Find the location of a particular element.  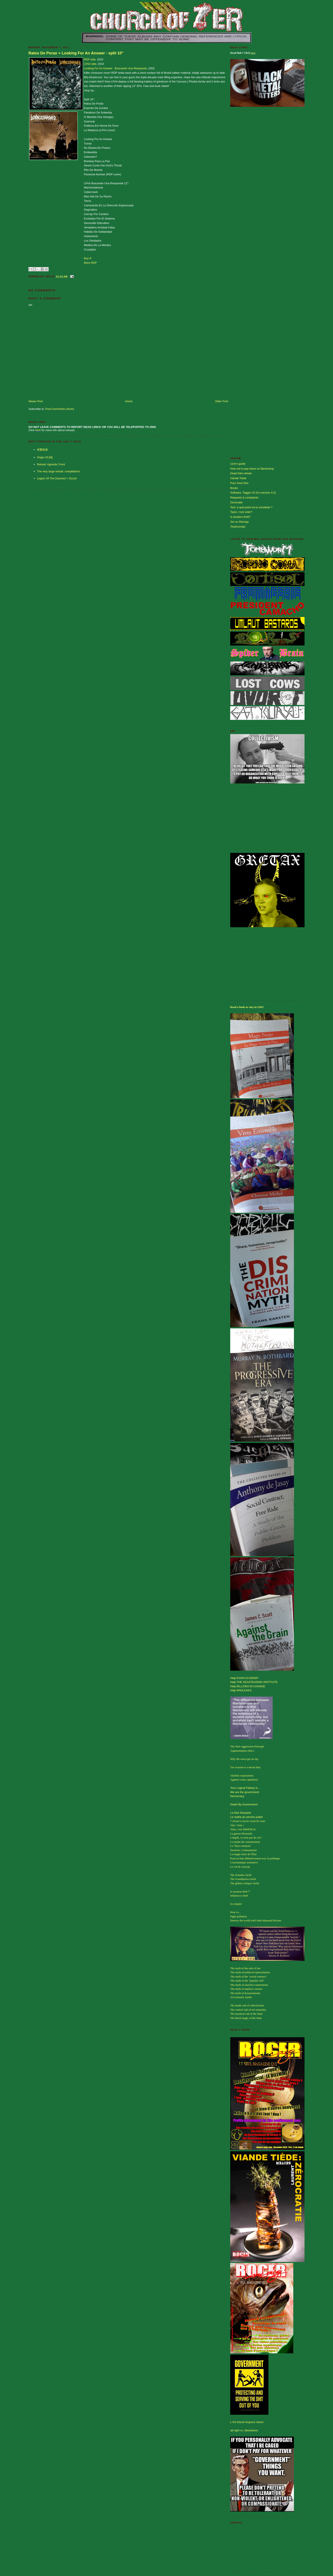

We are the government is located at coordinates (244, 1792).